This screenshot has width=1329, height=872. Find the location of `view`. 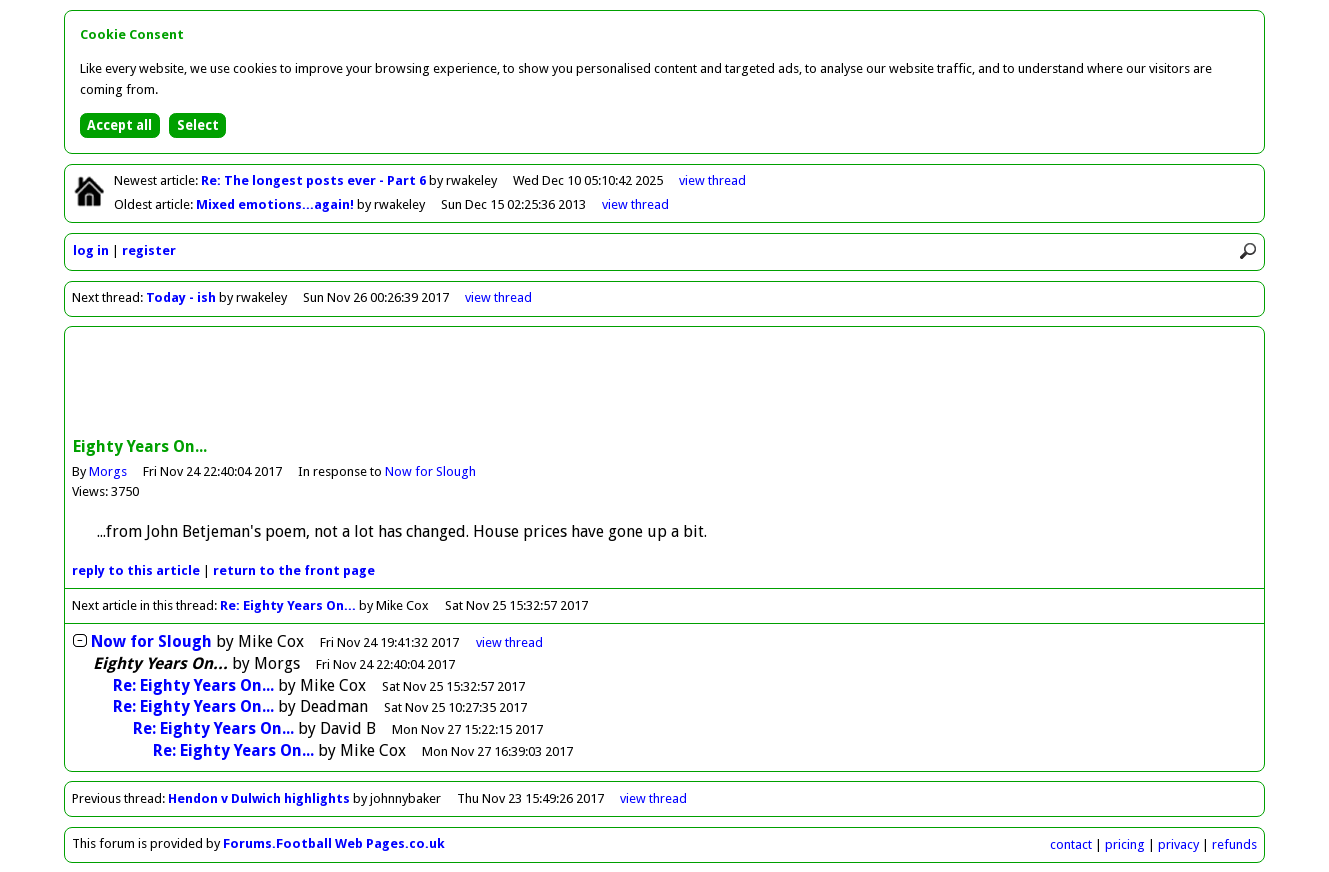

view is located at coordinates (712, 180).